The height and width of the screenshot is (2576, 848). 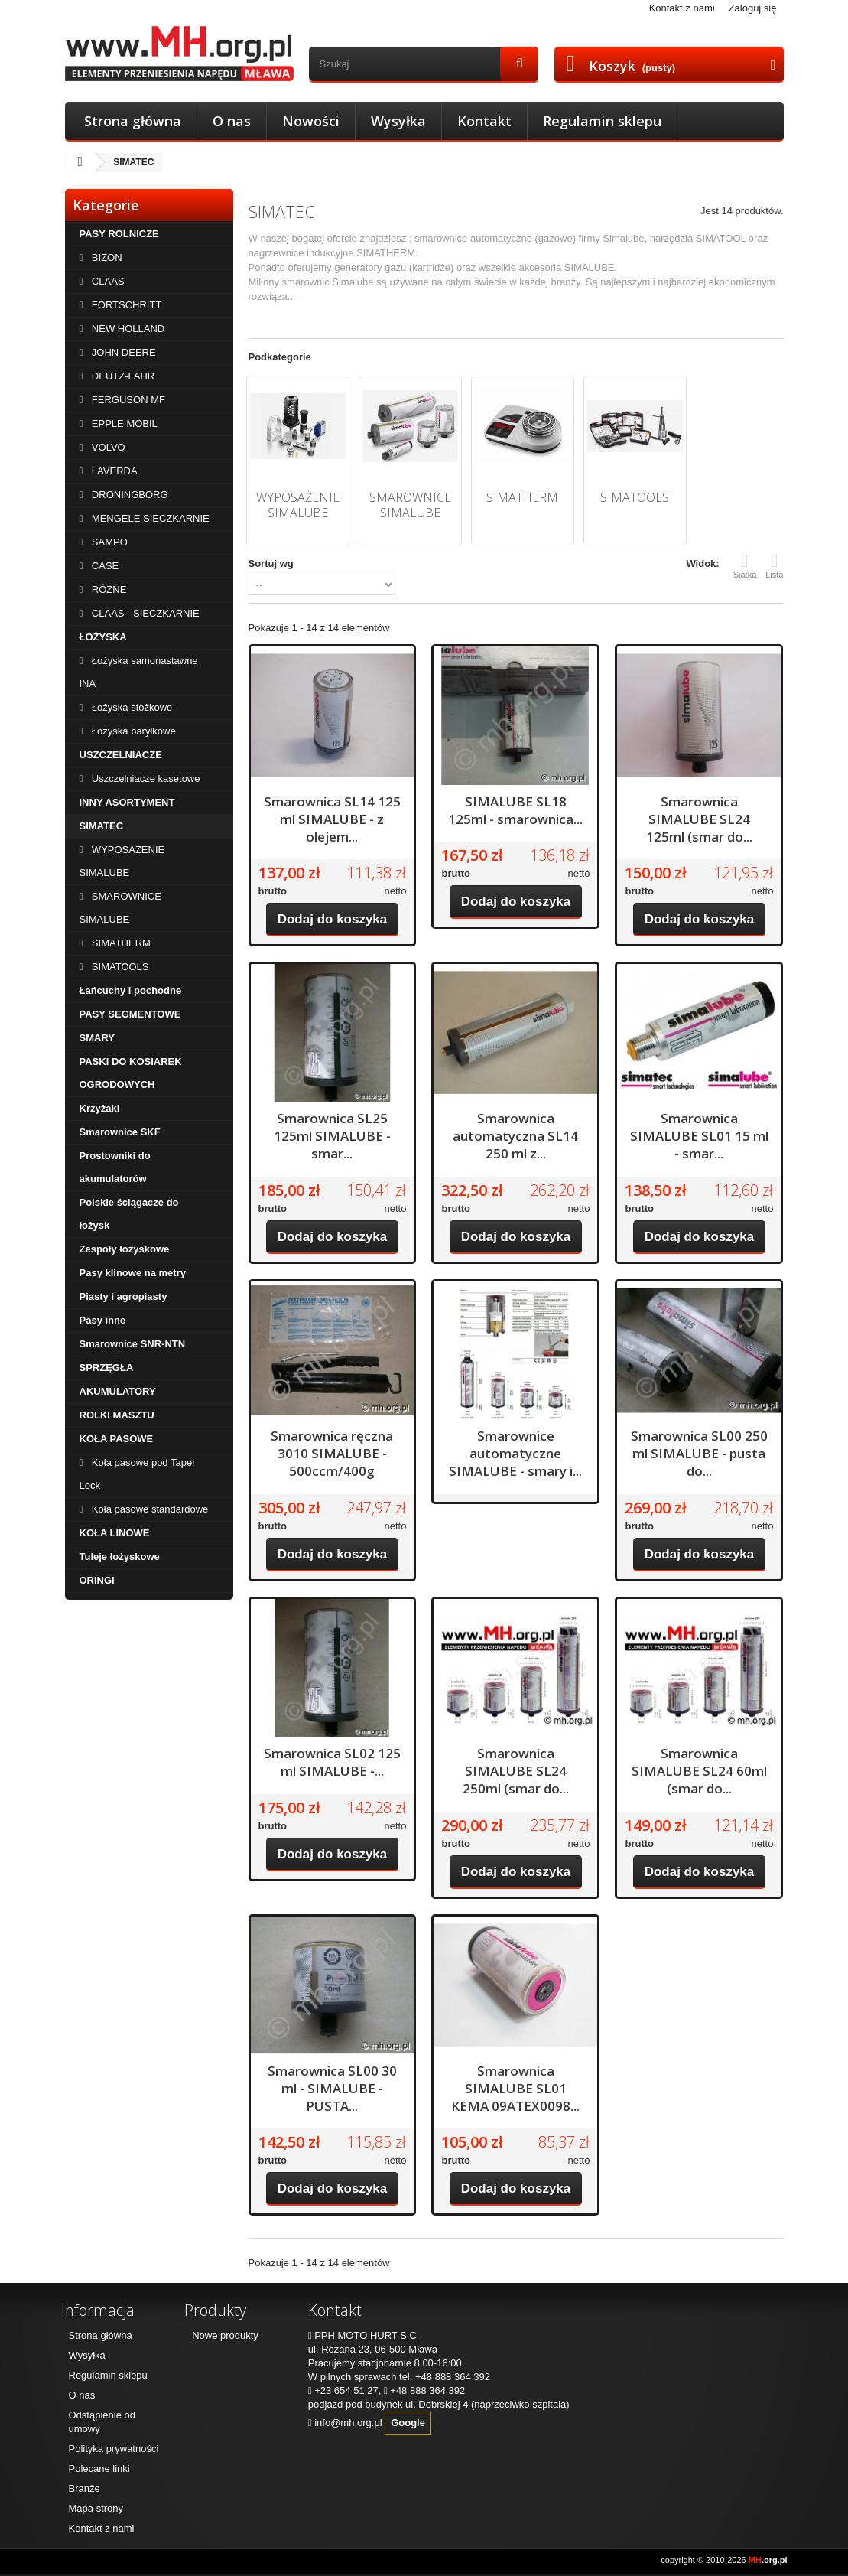 I want to click on Więcej, so click(x=263, y=311).